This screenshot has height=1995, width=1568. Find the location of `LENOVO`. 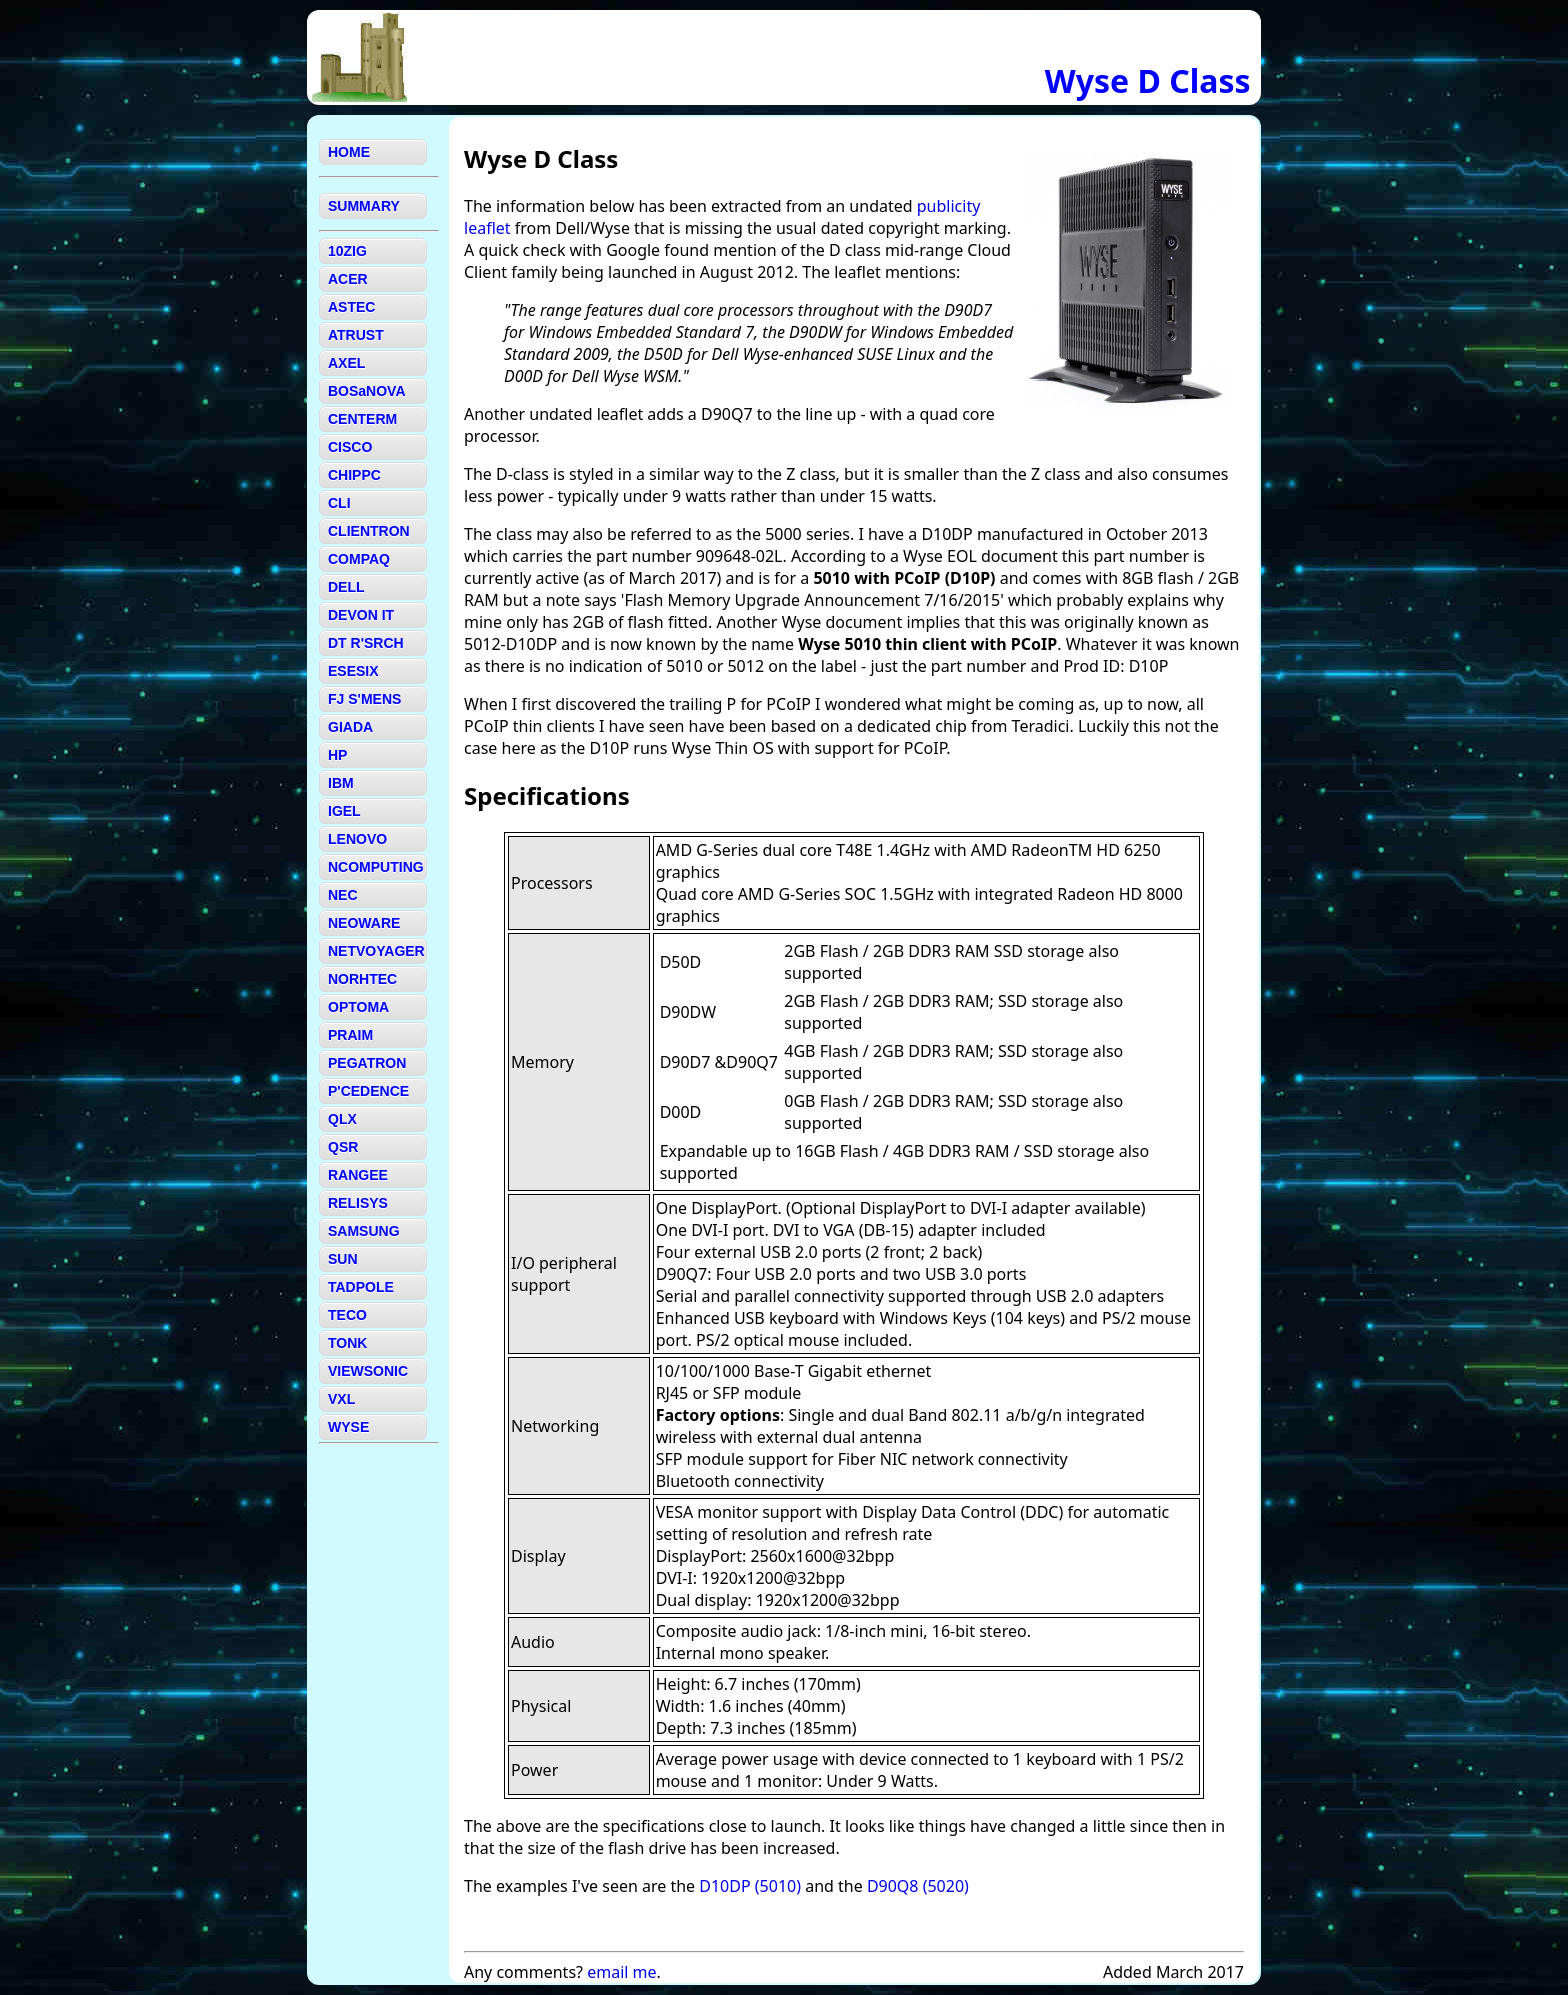

LENOVO is located at coordinates (357, 839).